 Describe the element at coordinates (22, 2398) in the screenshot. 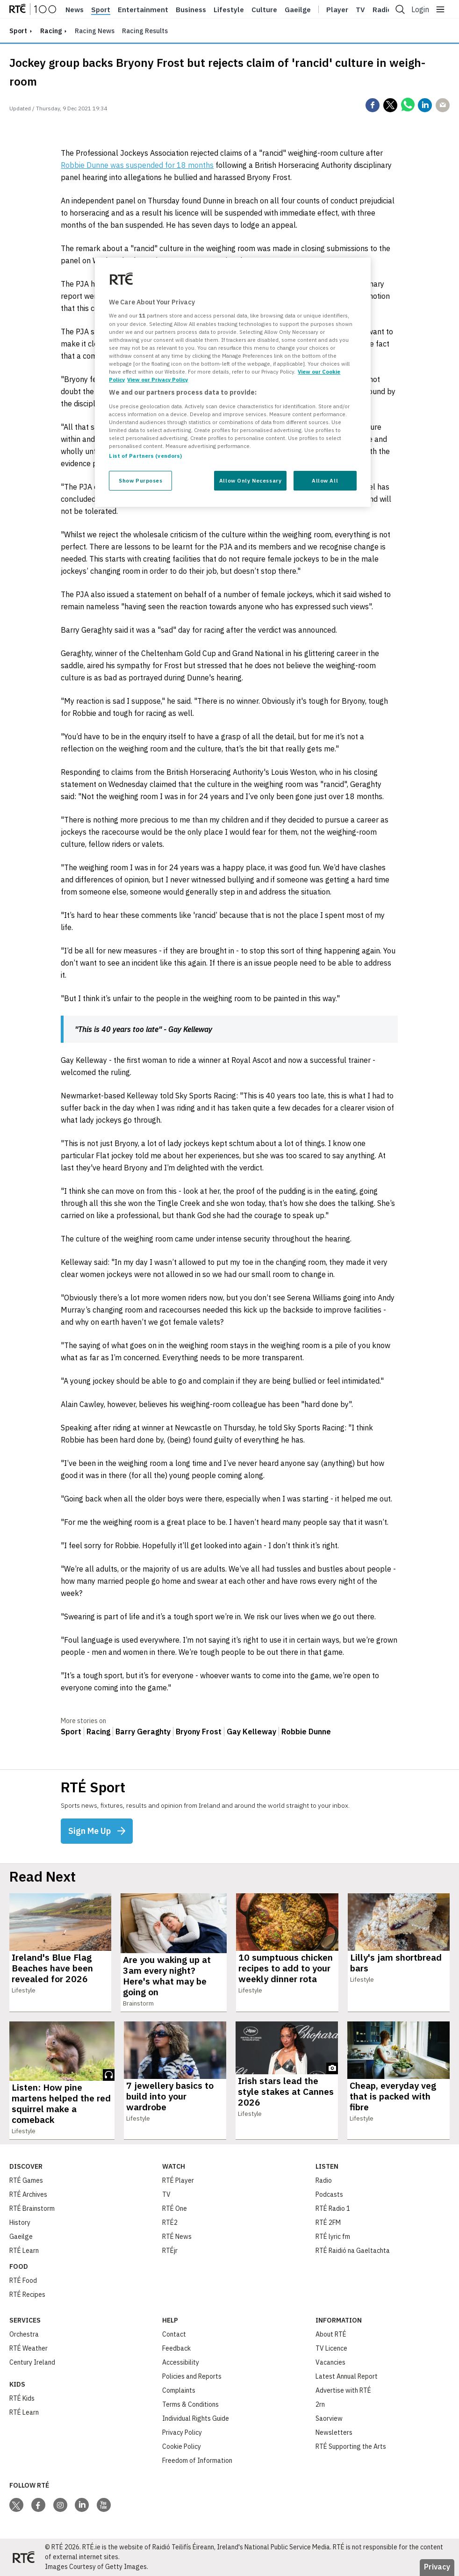

I see `RTÉ Kids` at that location.